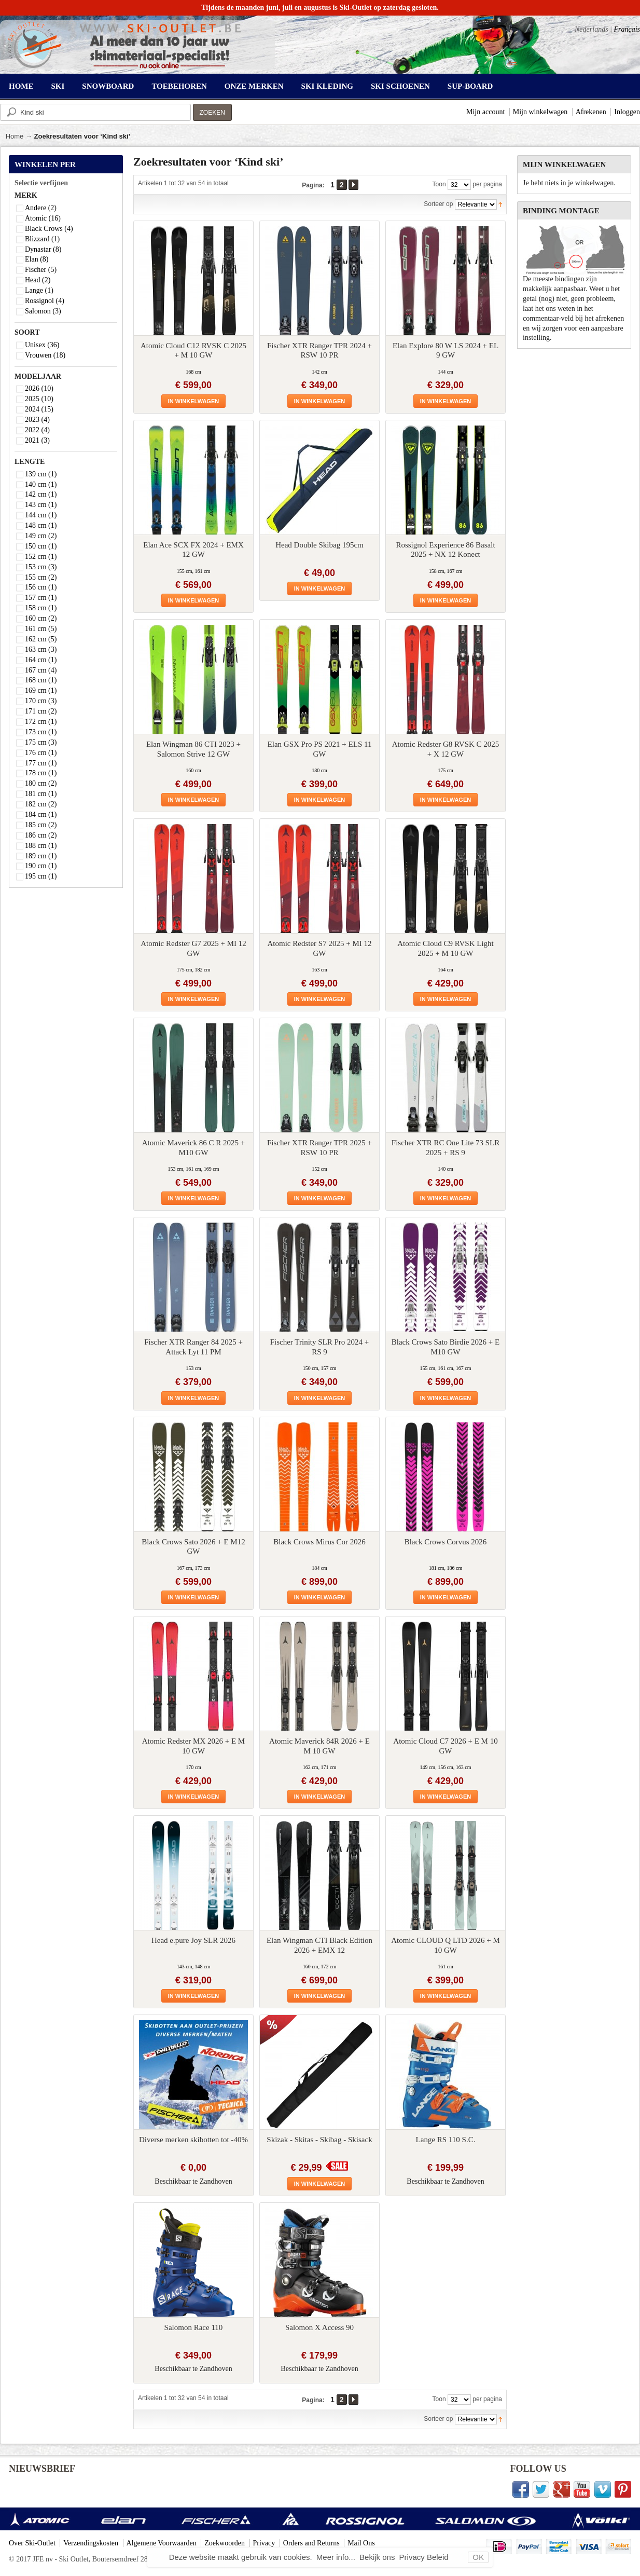  Describe the element at coordinates (319, 2327) in the screenshot. I see `Salomon X Access 90` at that location.